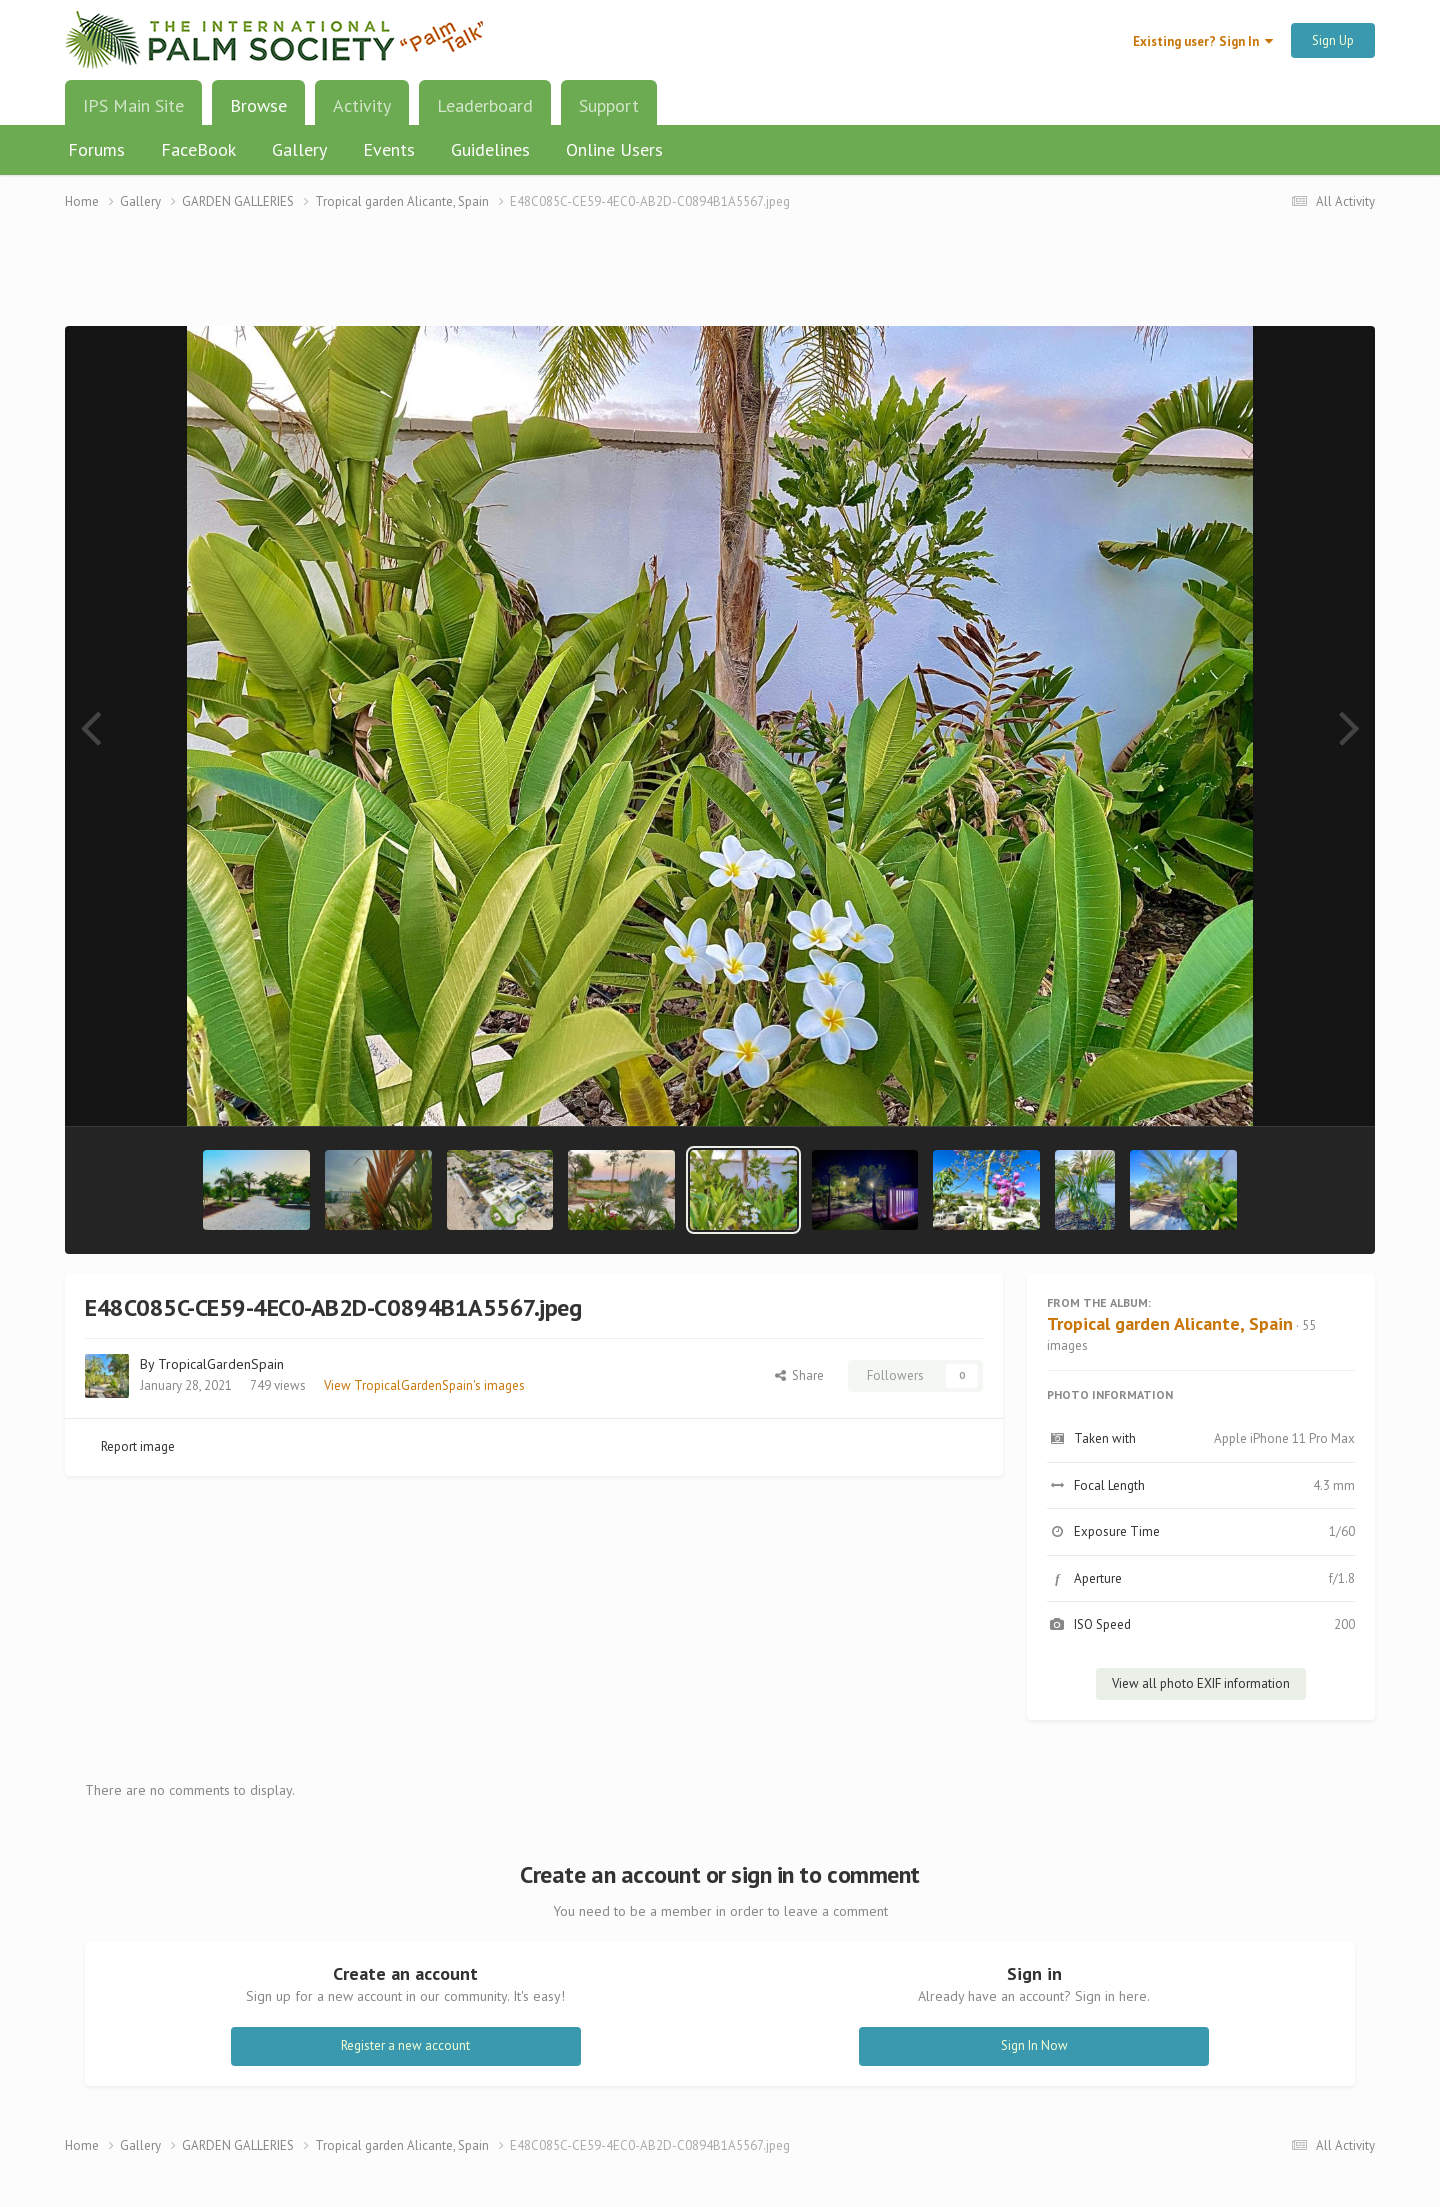 The height and width of the screenshot is (2207, 1440). I want to click on Tropical garden Alicante, Spain, so click(1170, 1323).